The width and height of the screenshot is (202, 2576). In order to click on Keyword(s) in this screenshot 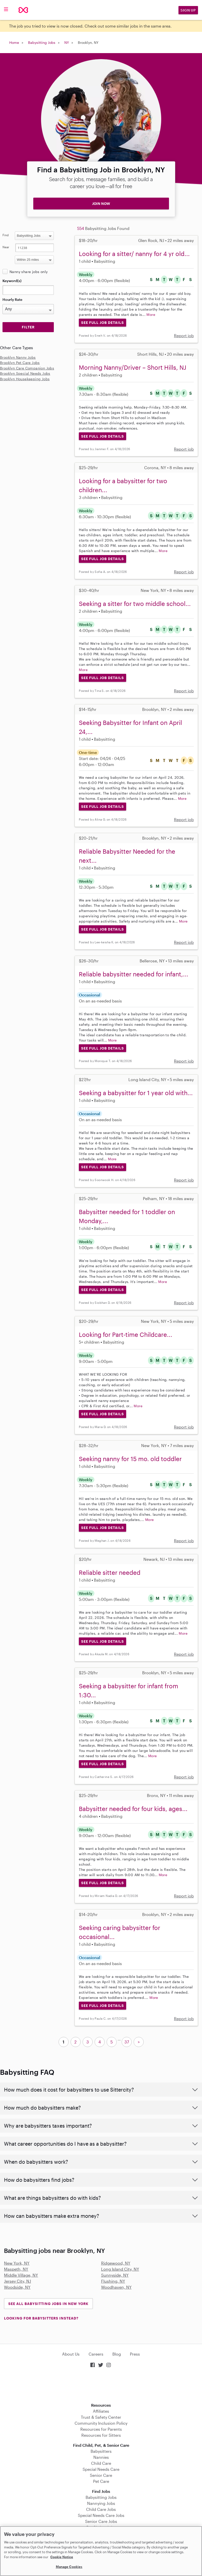, I will do `click(12, 281)`.